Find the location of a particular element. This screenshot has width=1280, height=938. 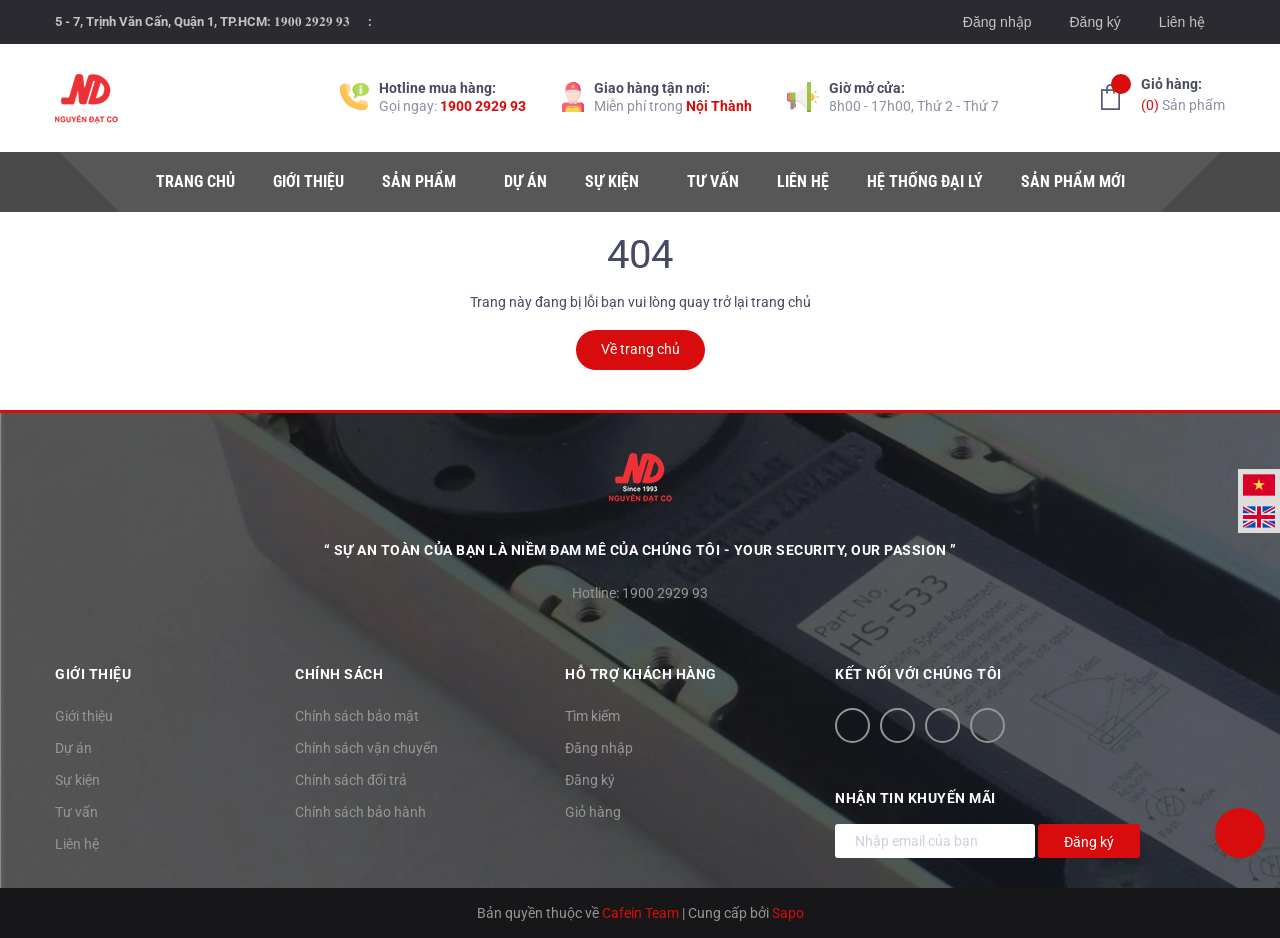

Chính sách bảo hành is located at coordinates (360, 812).